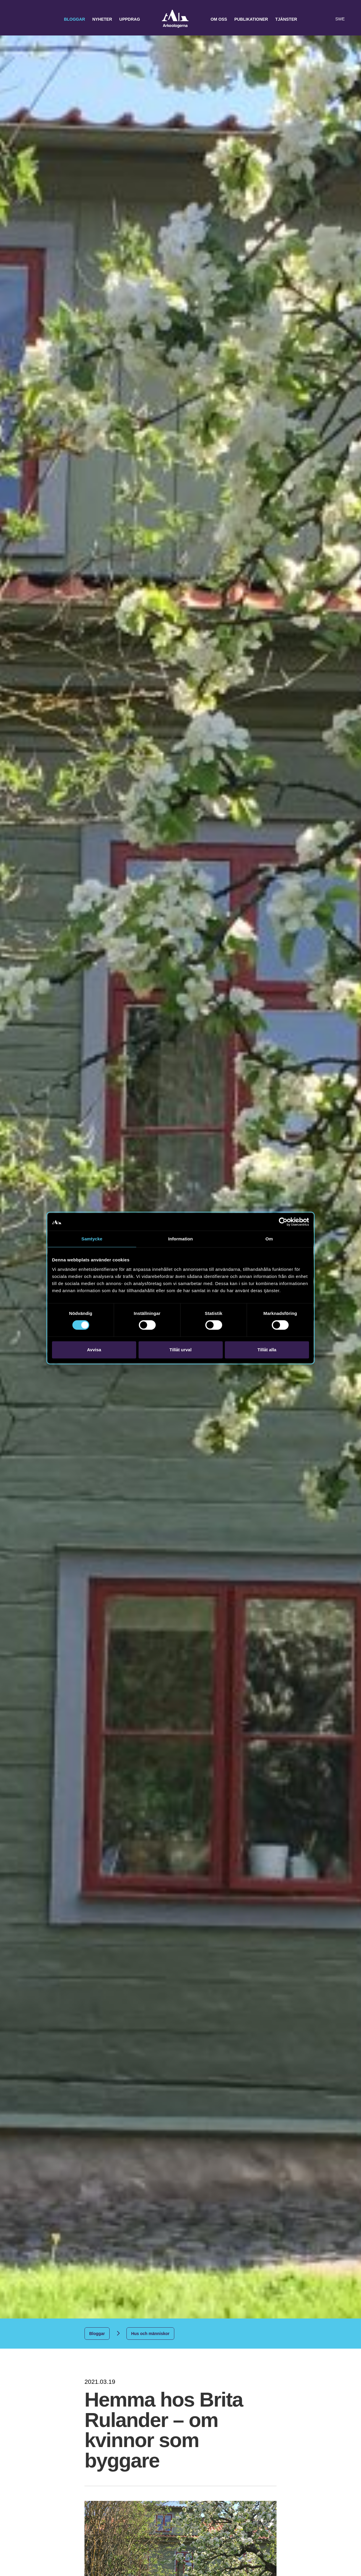 This screenshot has width=361, height=2576. Describe the element at coordinates (327, 19) in the screenshot. I see `[Lyssna på sidans innehåll]` at that location.